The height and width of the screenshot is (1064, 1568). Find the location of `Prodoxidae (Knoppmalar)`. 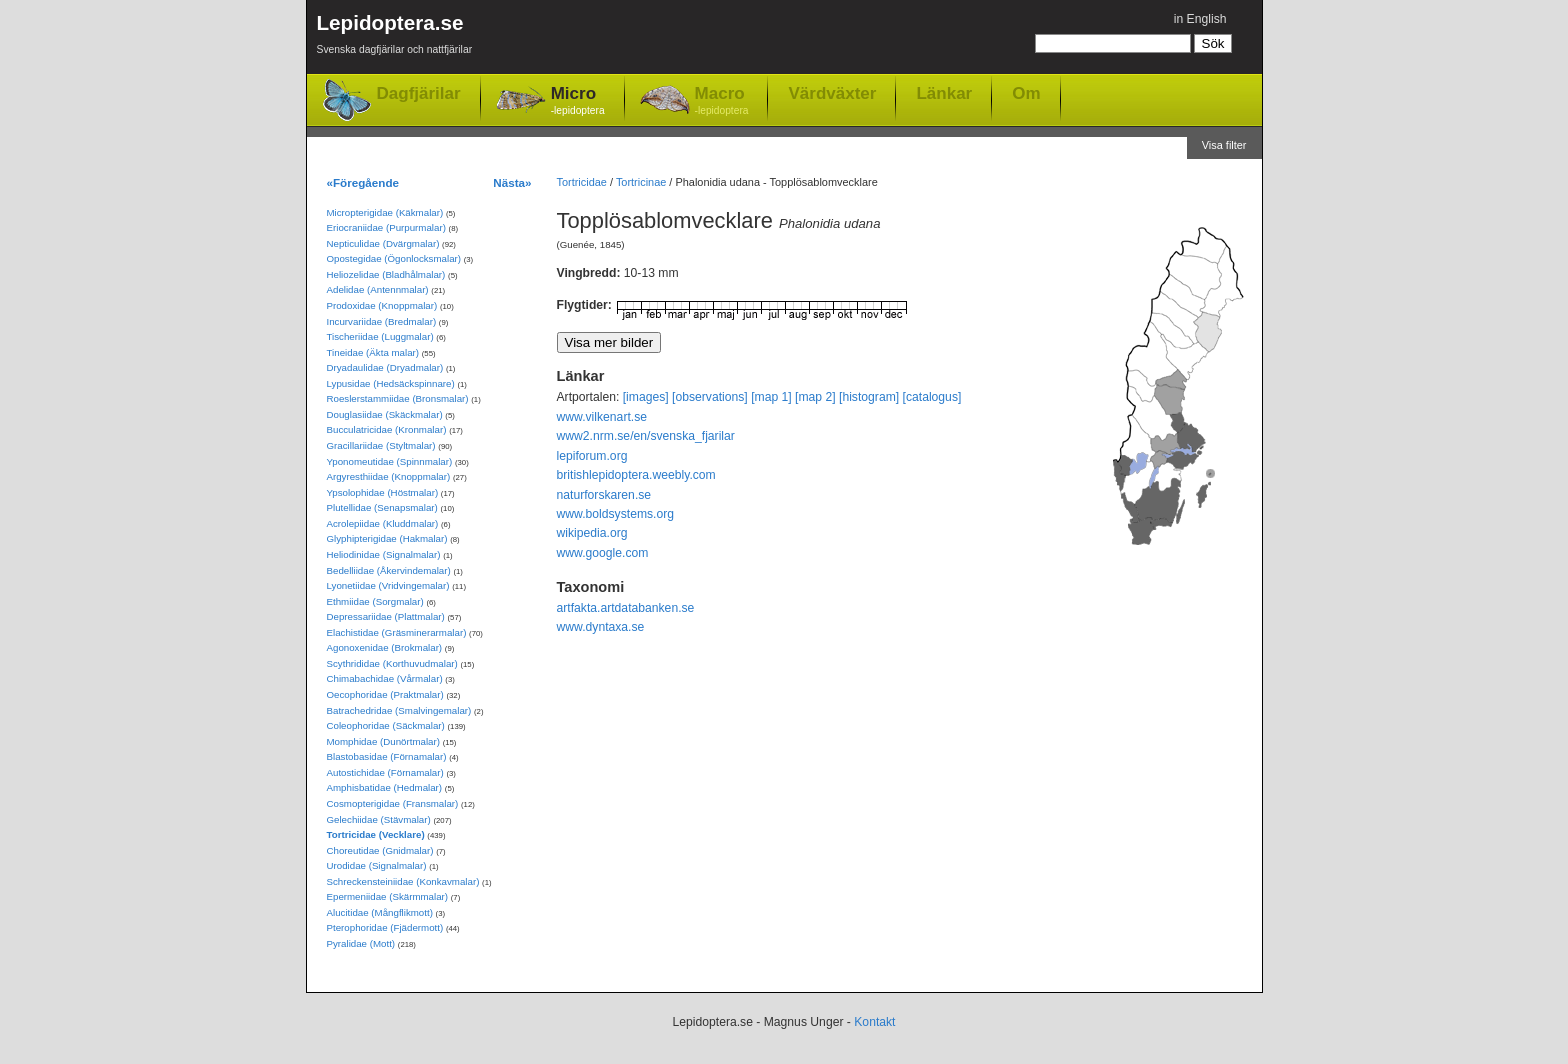

Prodoxidae (Knoppmalar) is located at coordinates (382, 305).